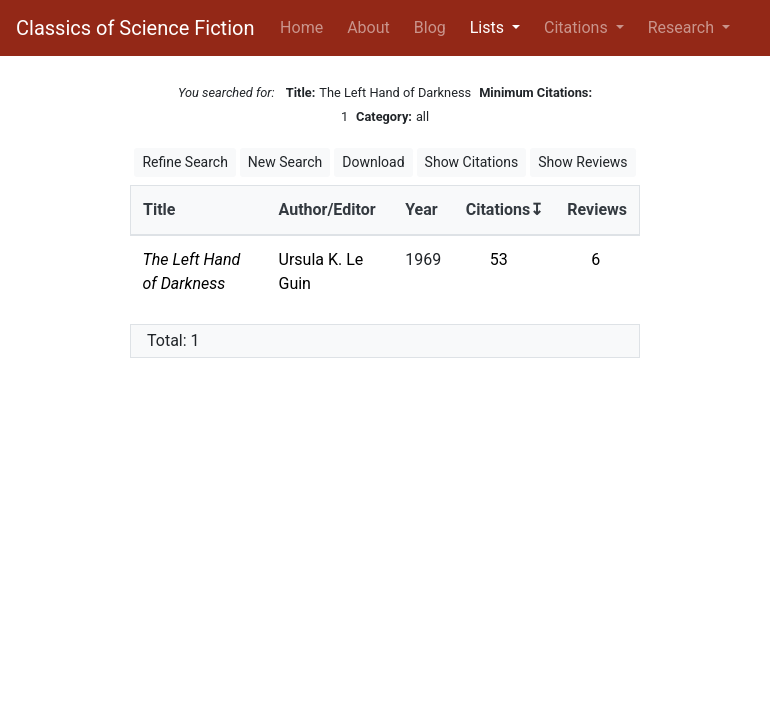  What do you see at coordinates (184, 162) in the screenshot?
I see `Refine Search [button]` at bounding box center [184, 162].